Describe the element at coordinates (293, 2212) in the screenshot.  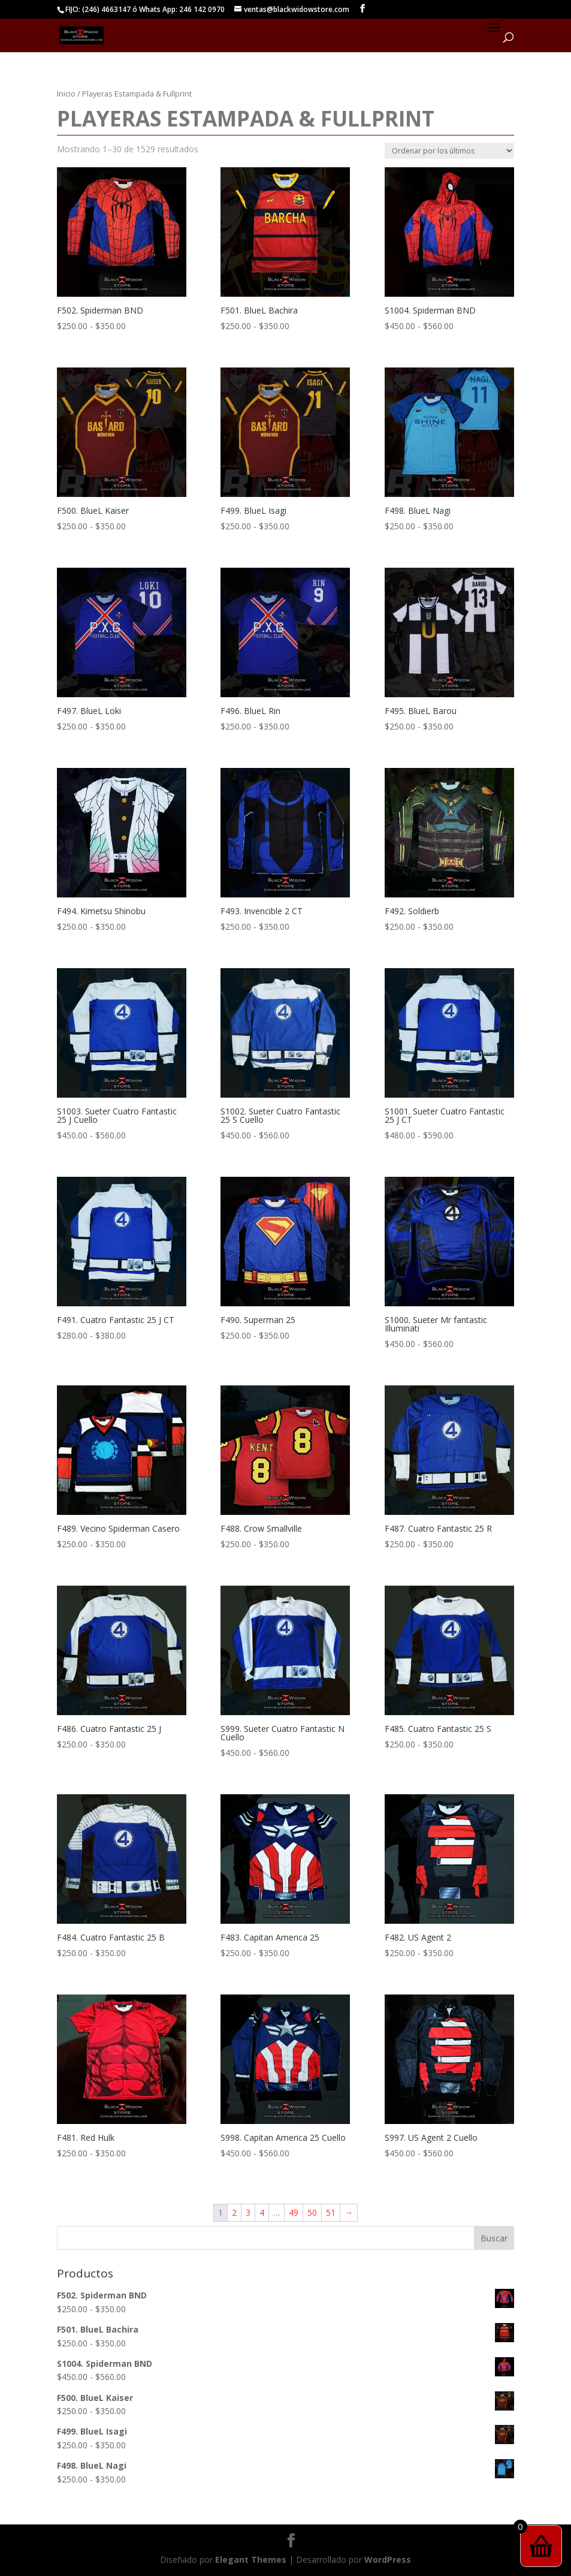
I see `49 [Página 49]` at that location.